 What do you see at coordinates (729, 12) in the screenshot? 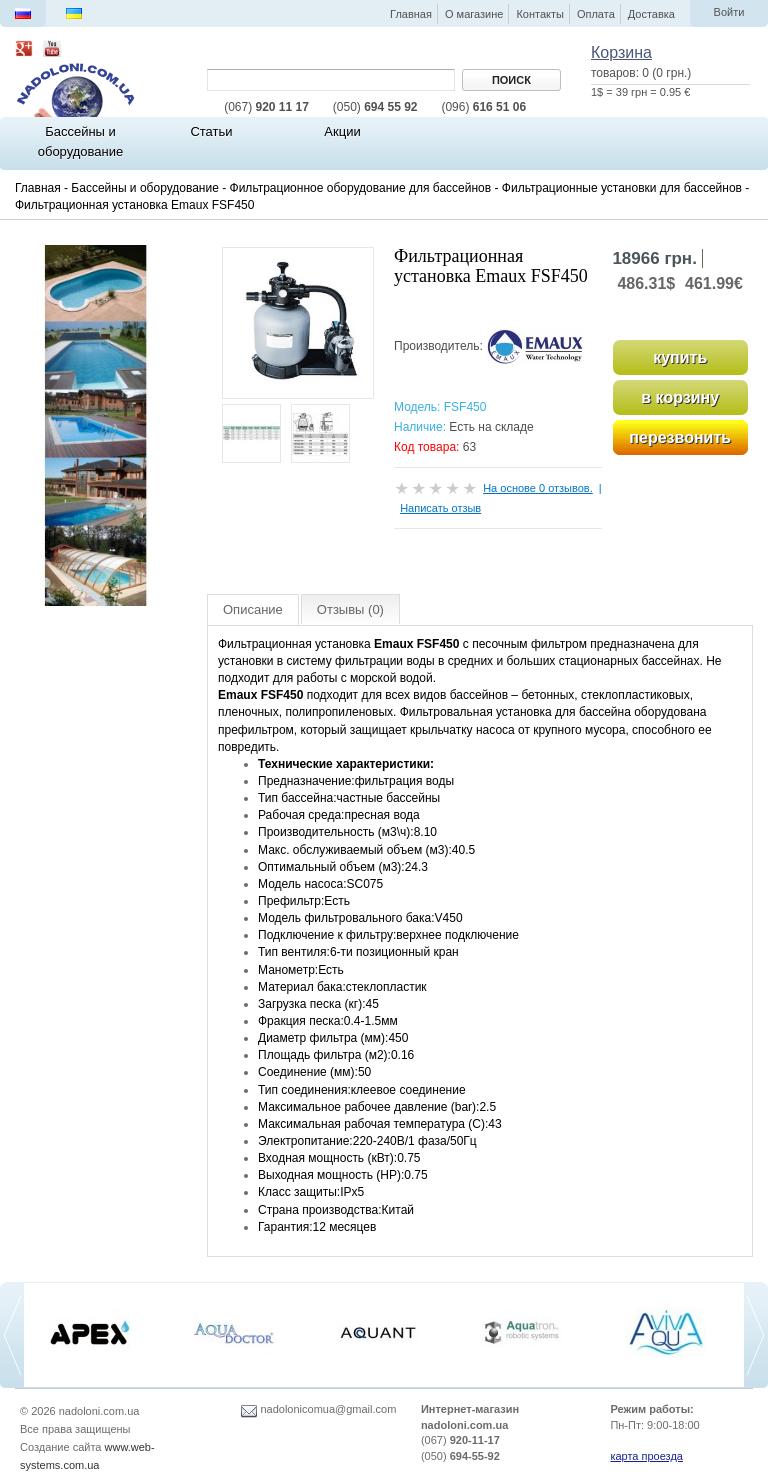
I see `Войти` at bounding box center [729, 12].